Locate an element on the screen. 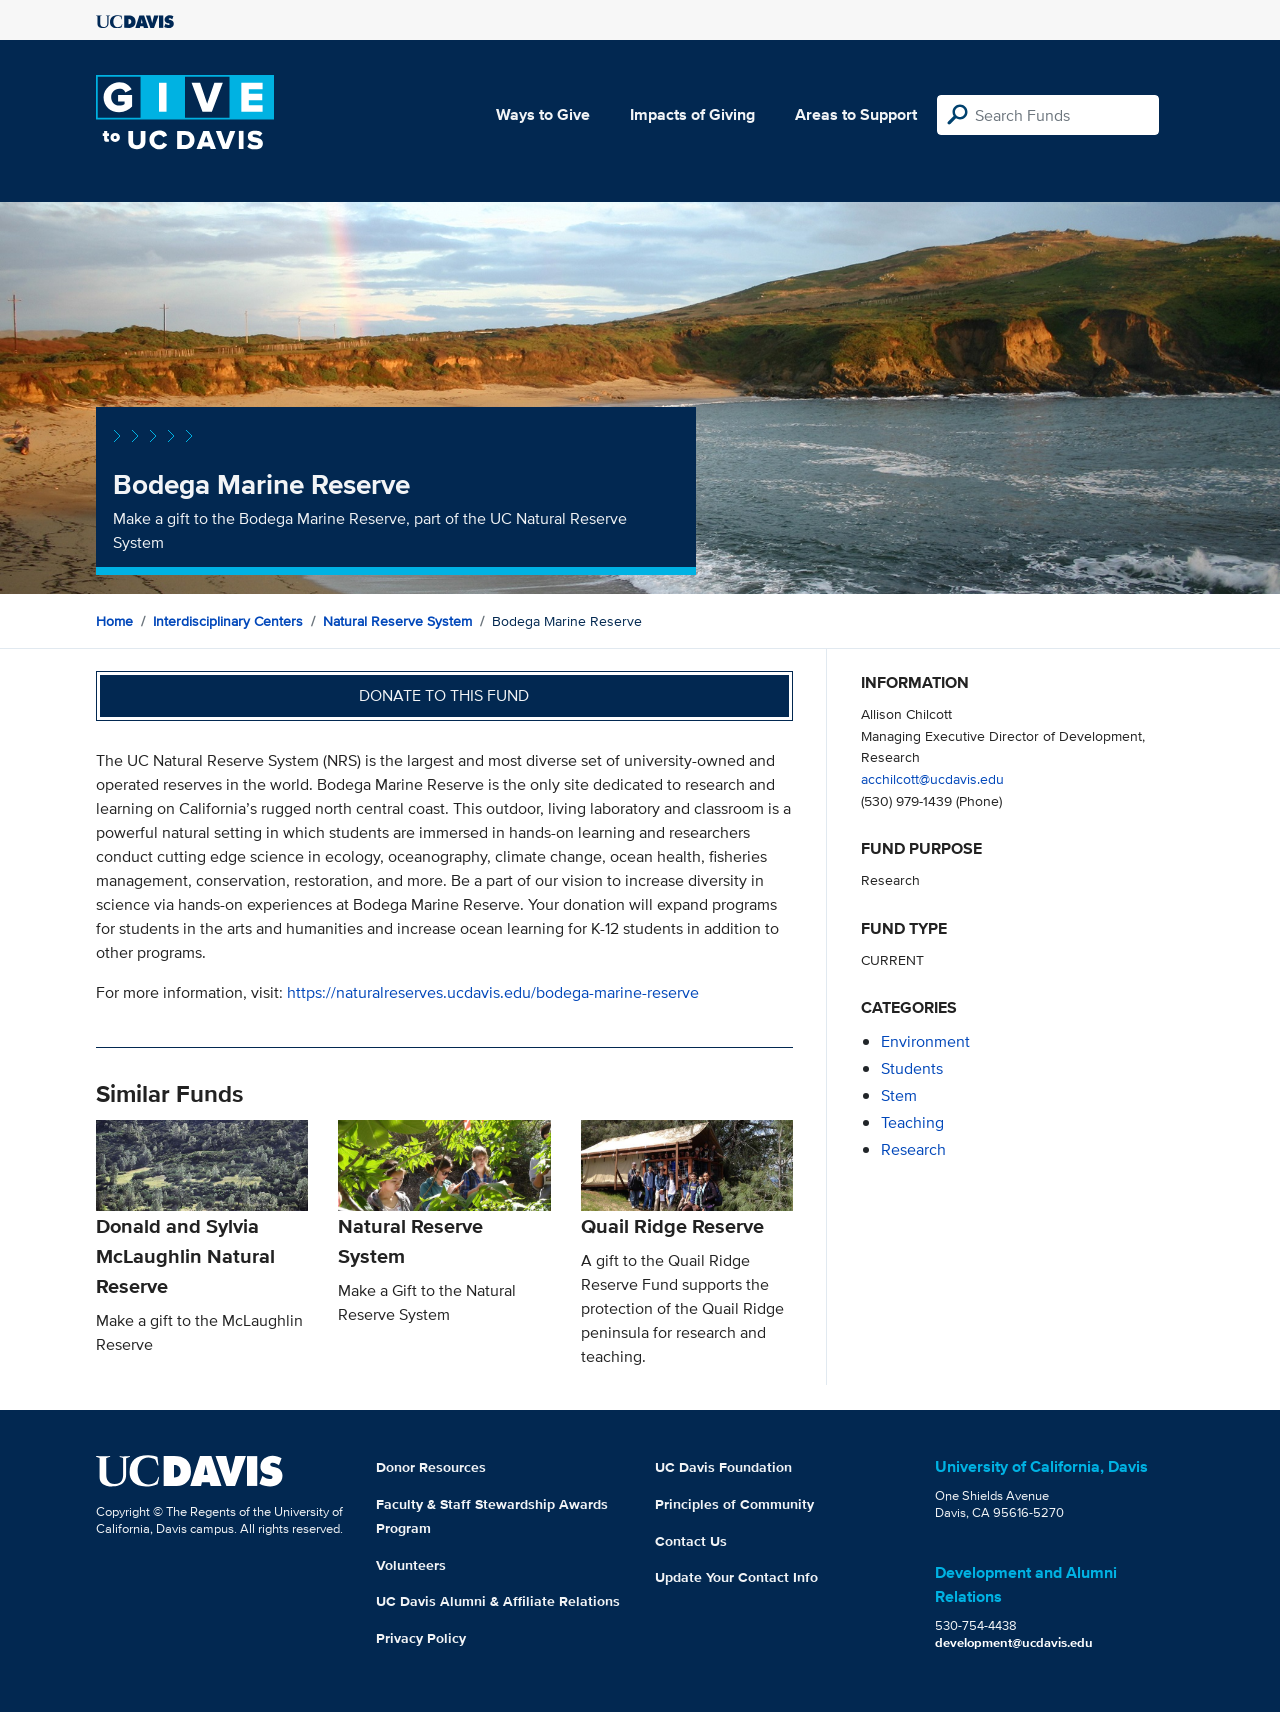 The height and width of the screenshot is (1712, 1280). Home is located at coordinates (114, 621).